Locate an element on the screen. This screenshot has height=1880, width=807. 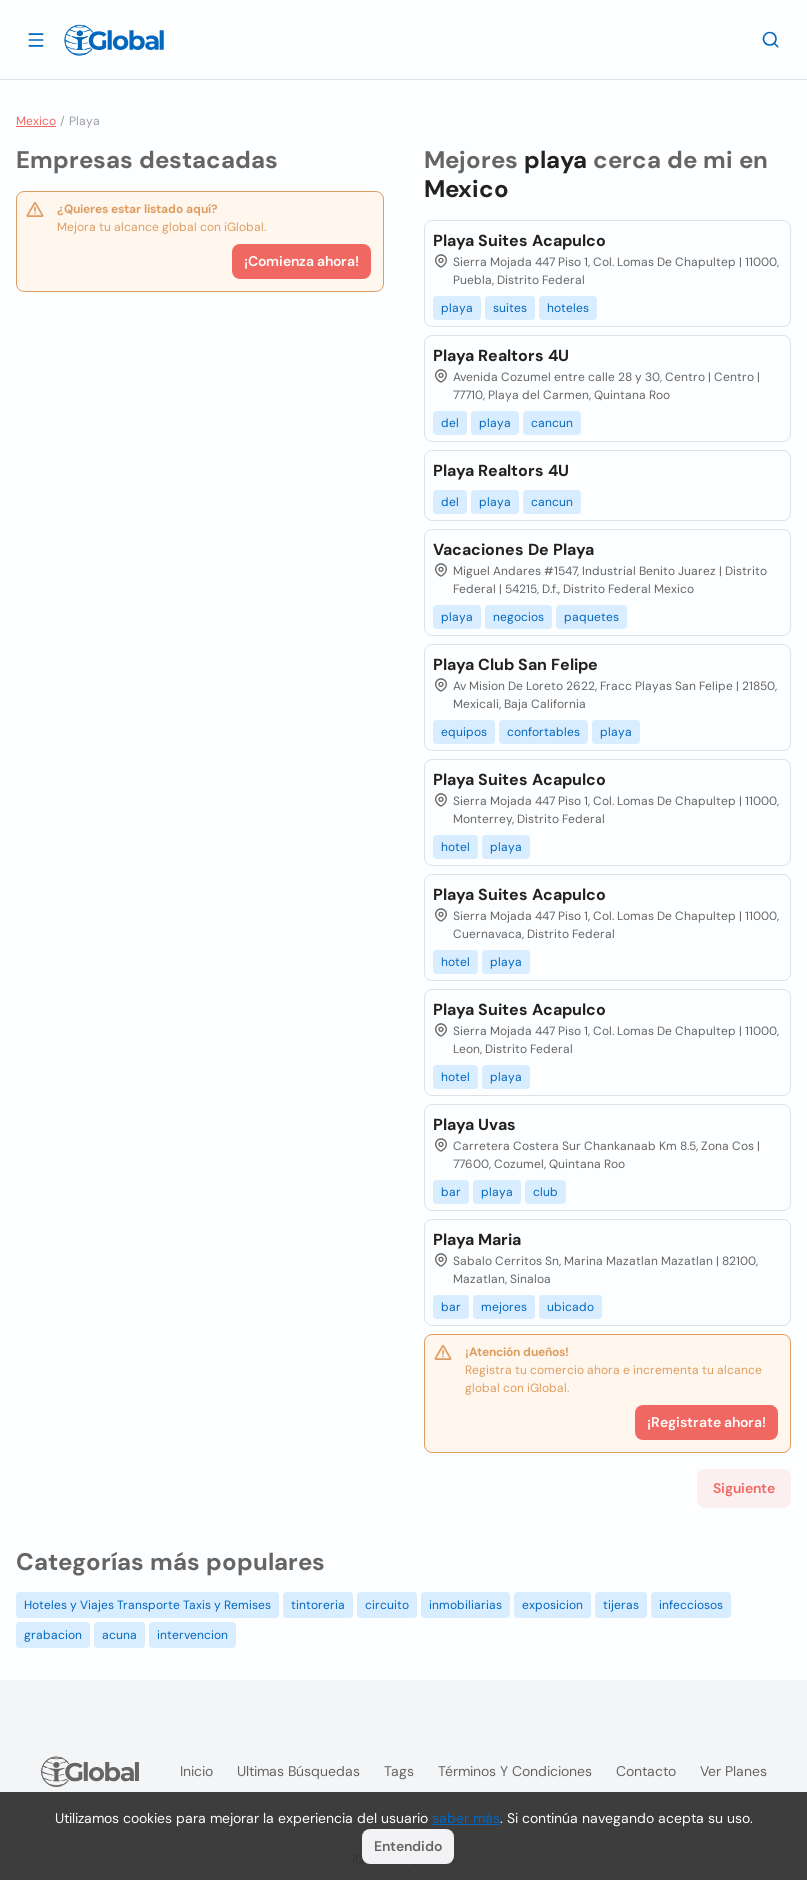
¡Registrate ahora! is located at coordinates (706, 1422).